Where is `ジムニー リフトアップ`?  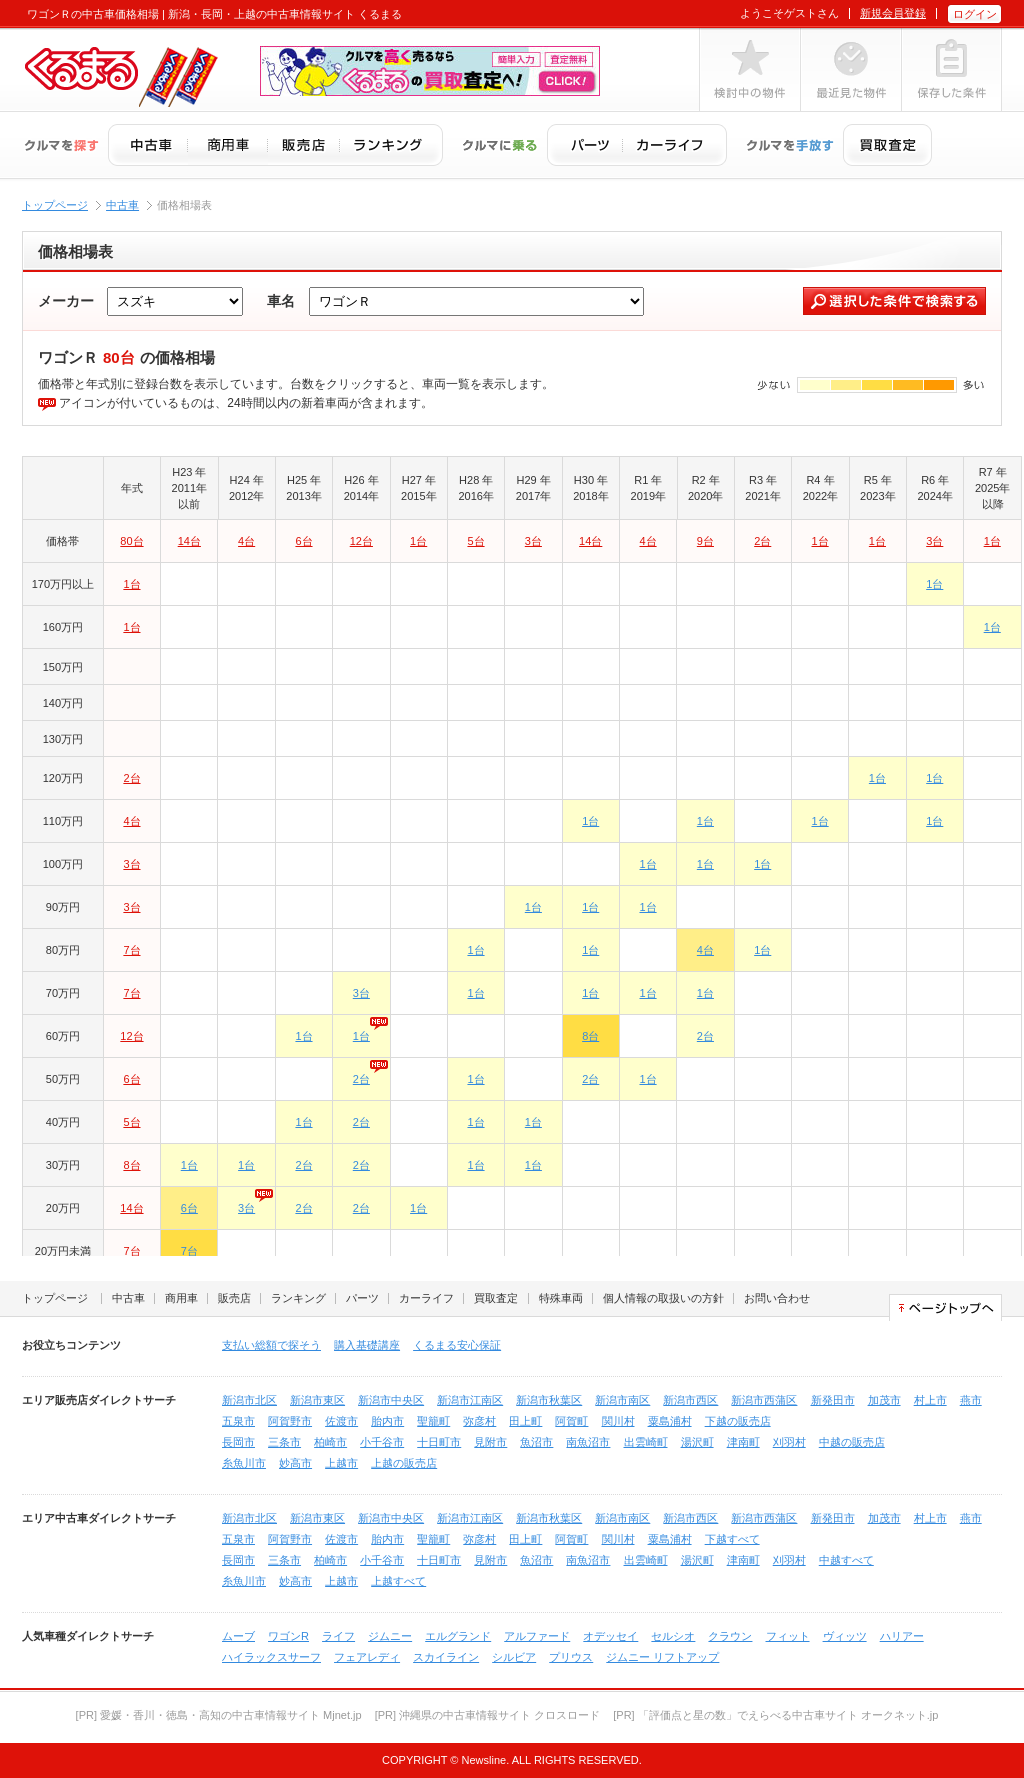 ジムニー リフトアップ is located at coordinates (662, 1657).